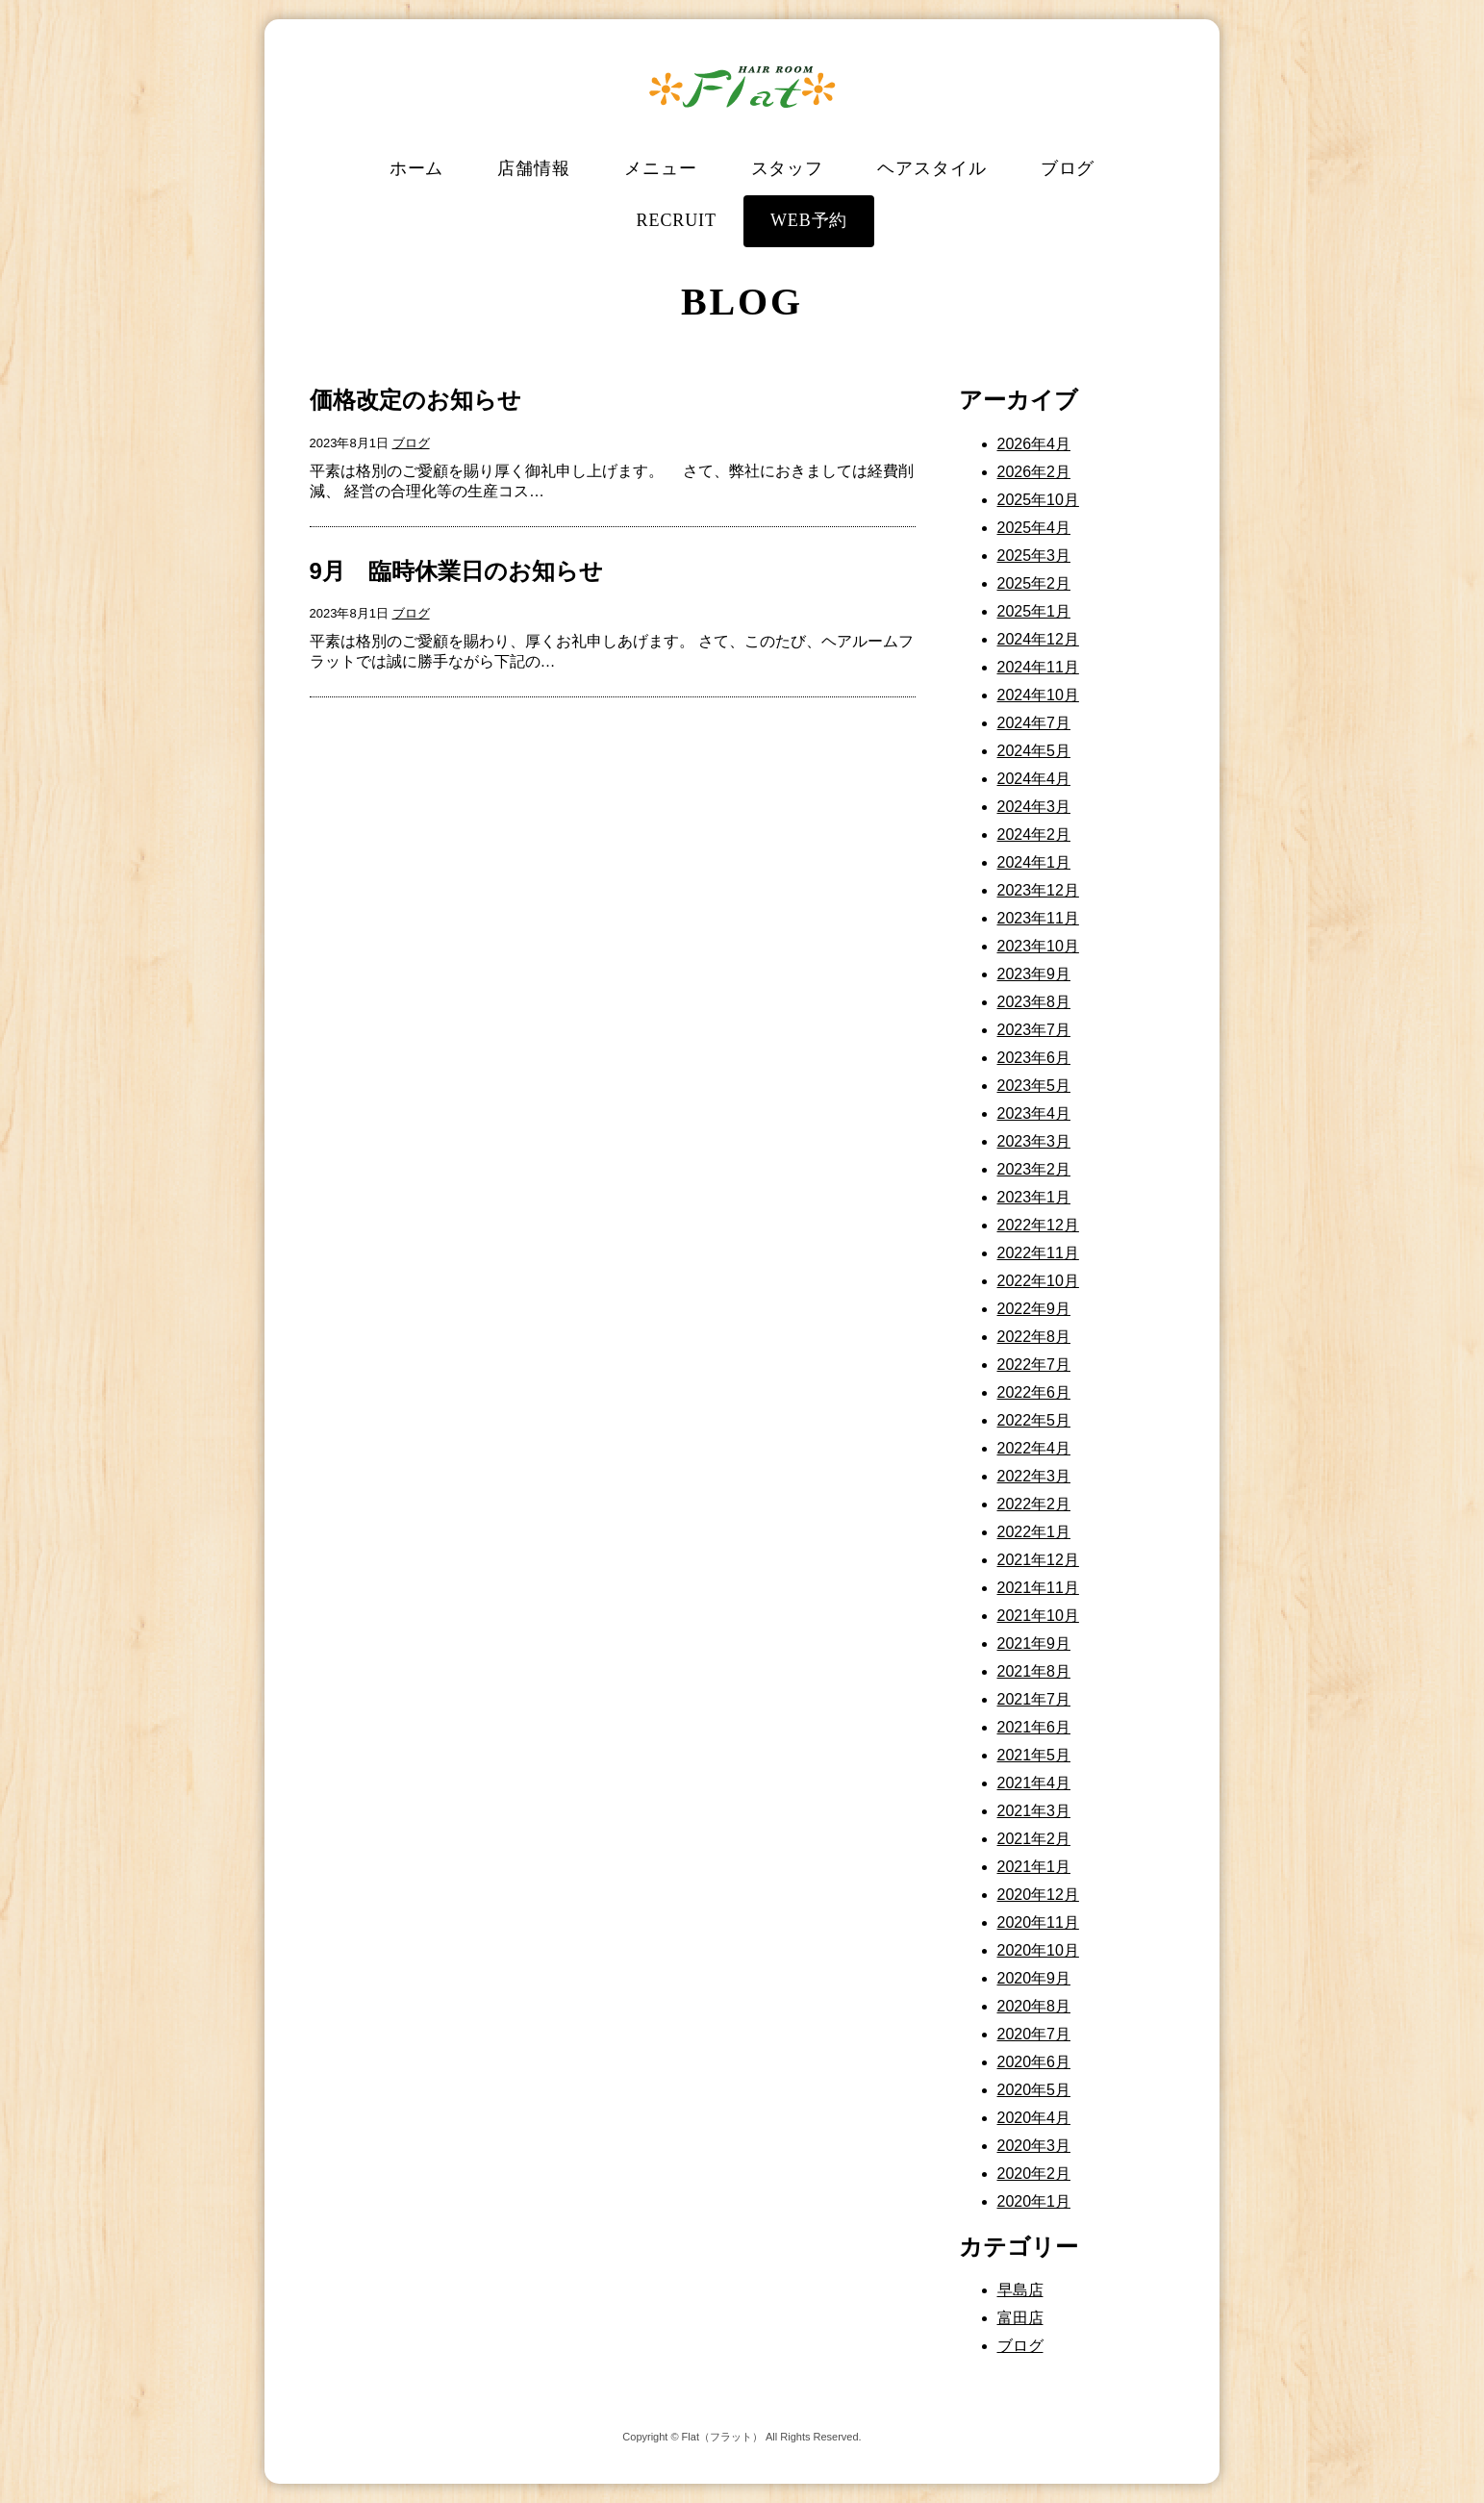 The height and width of the screenshot is (2503, 1484). Describe the element at coordinates (1034, 2118) in the screenshot. I see `2020年4月` at that location.